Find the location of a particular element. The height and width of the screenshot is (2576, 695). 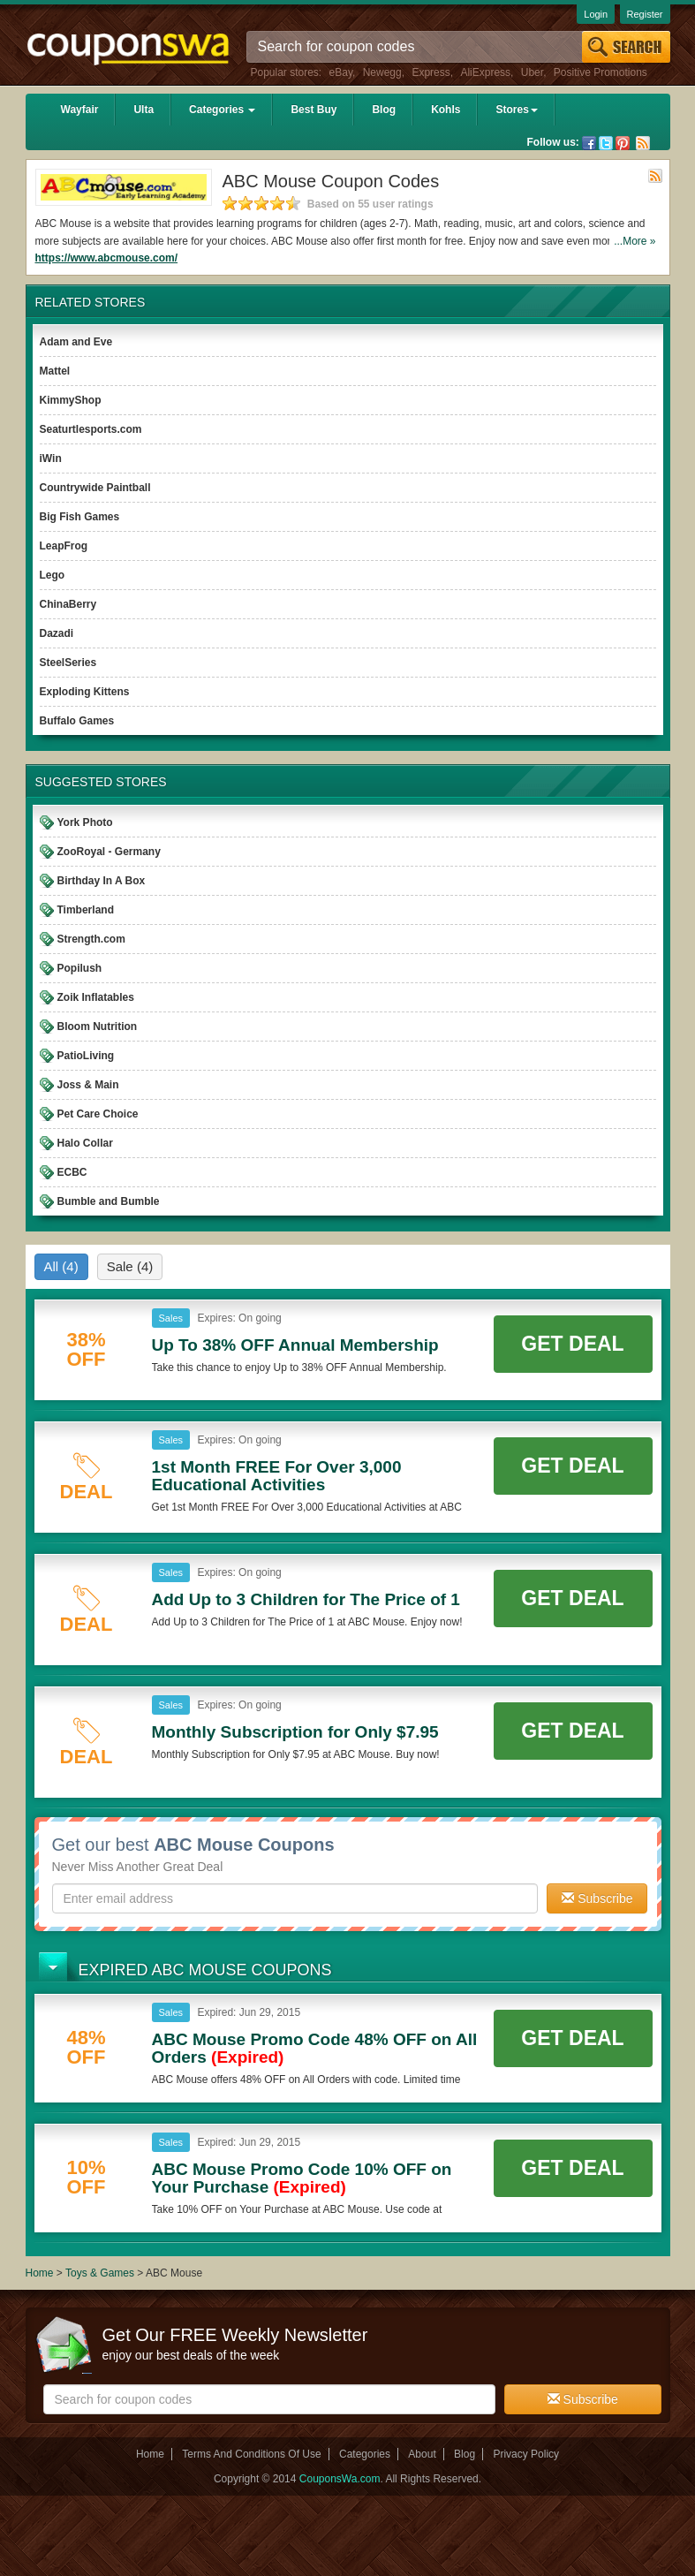

KimmyShop is located at coordinates (71, 400).